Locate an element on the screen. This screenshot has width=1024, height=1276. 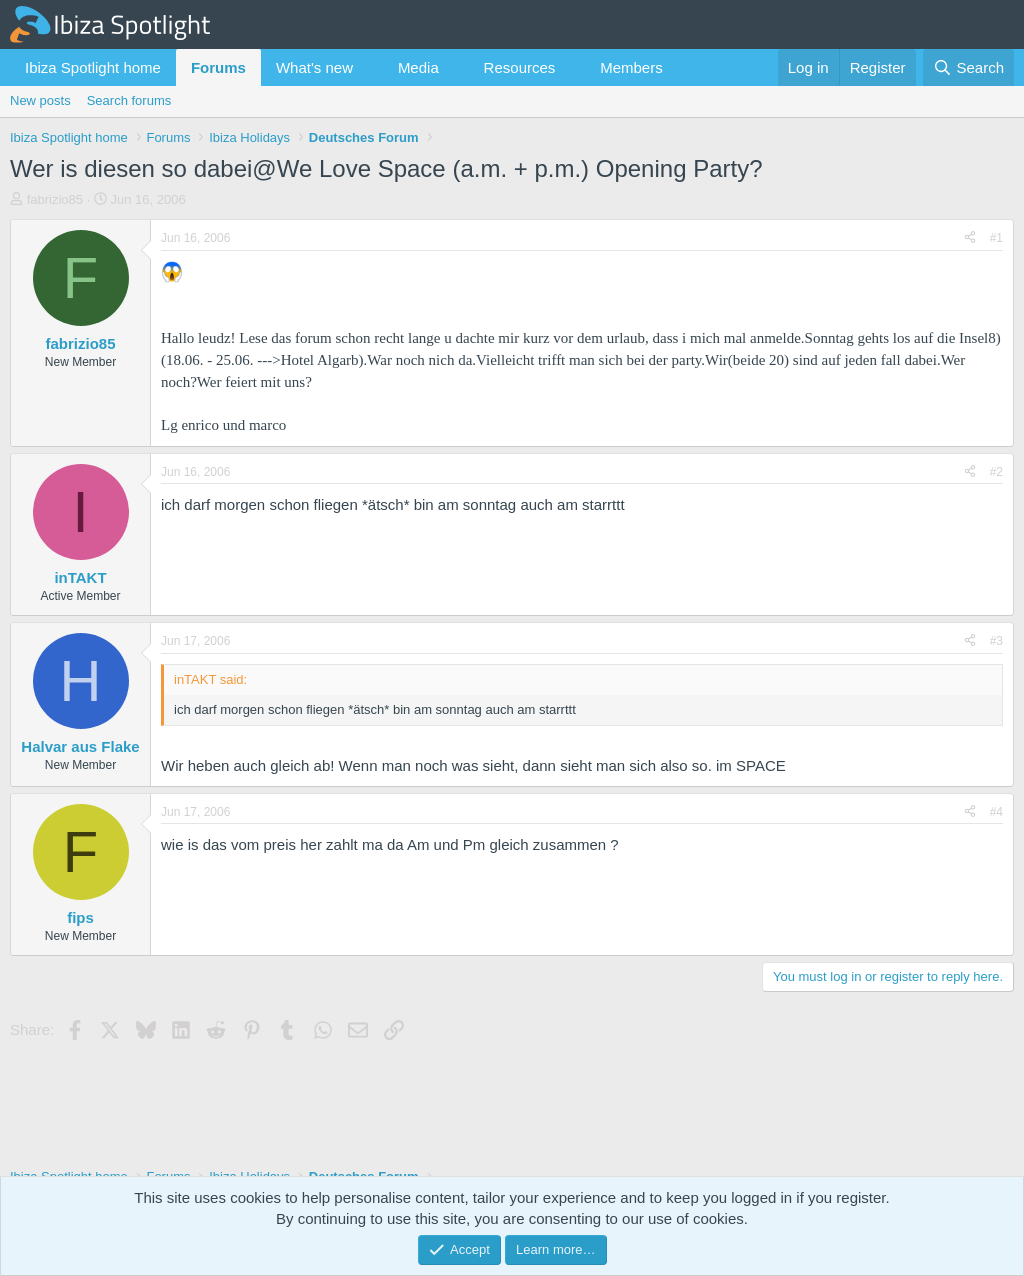
Search forums is located at coordinates (129, 100).